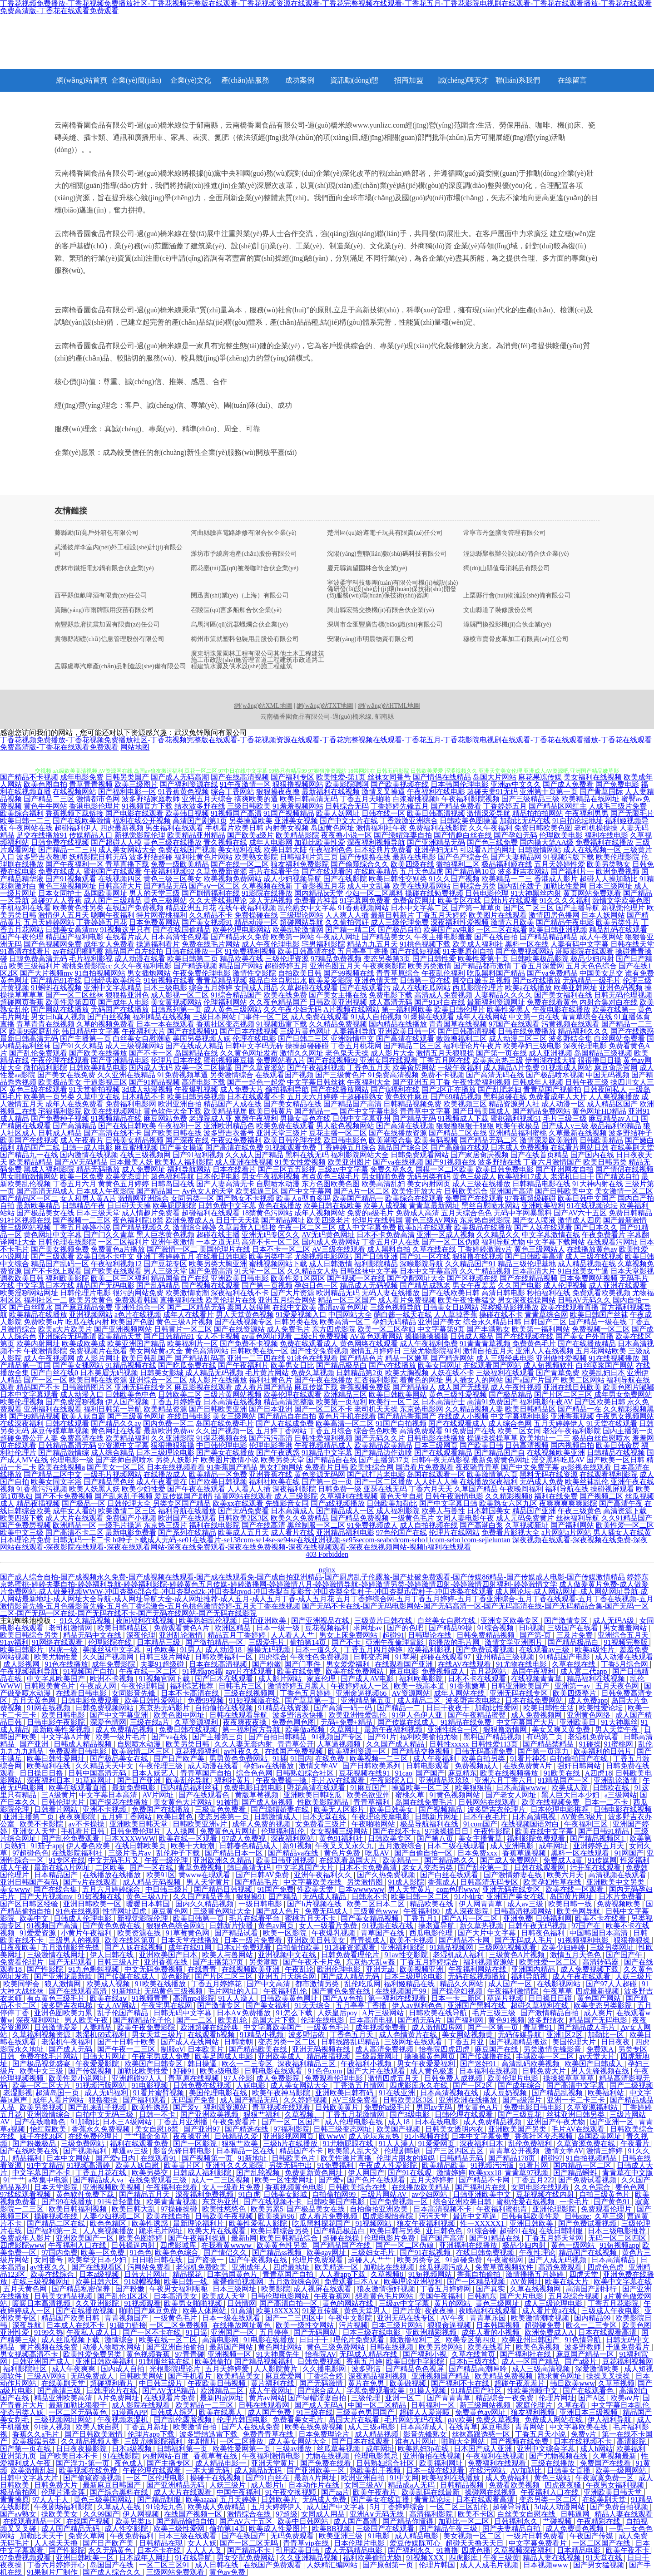 The height and width of the screenshot is (2576, 654). What do you see at coordinates (476, 908) in the screenshot?
I see `国产第一草草页` at bounding box center [476, 908].